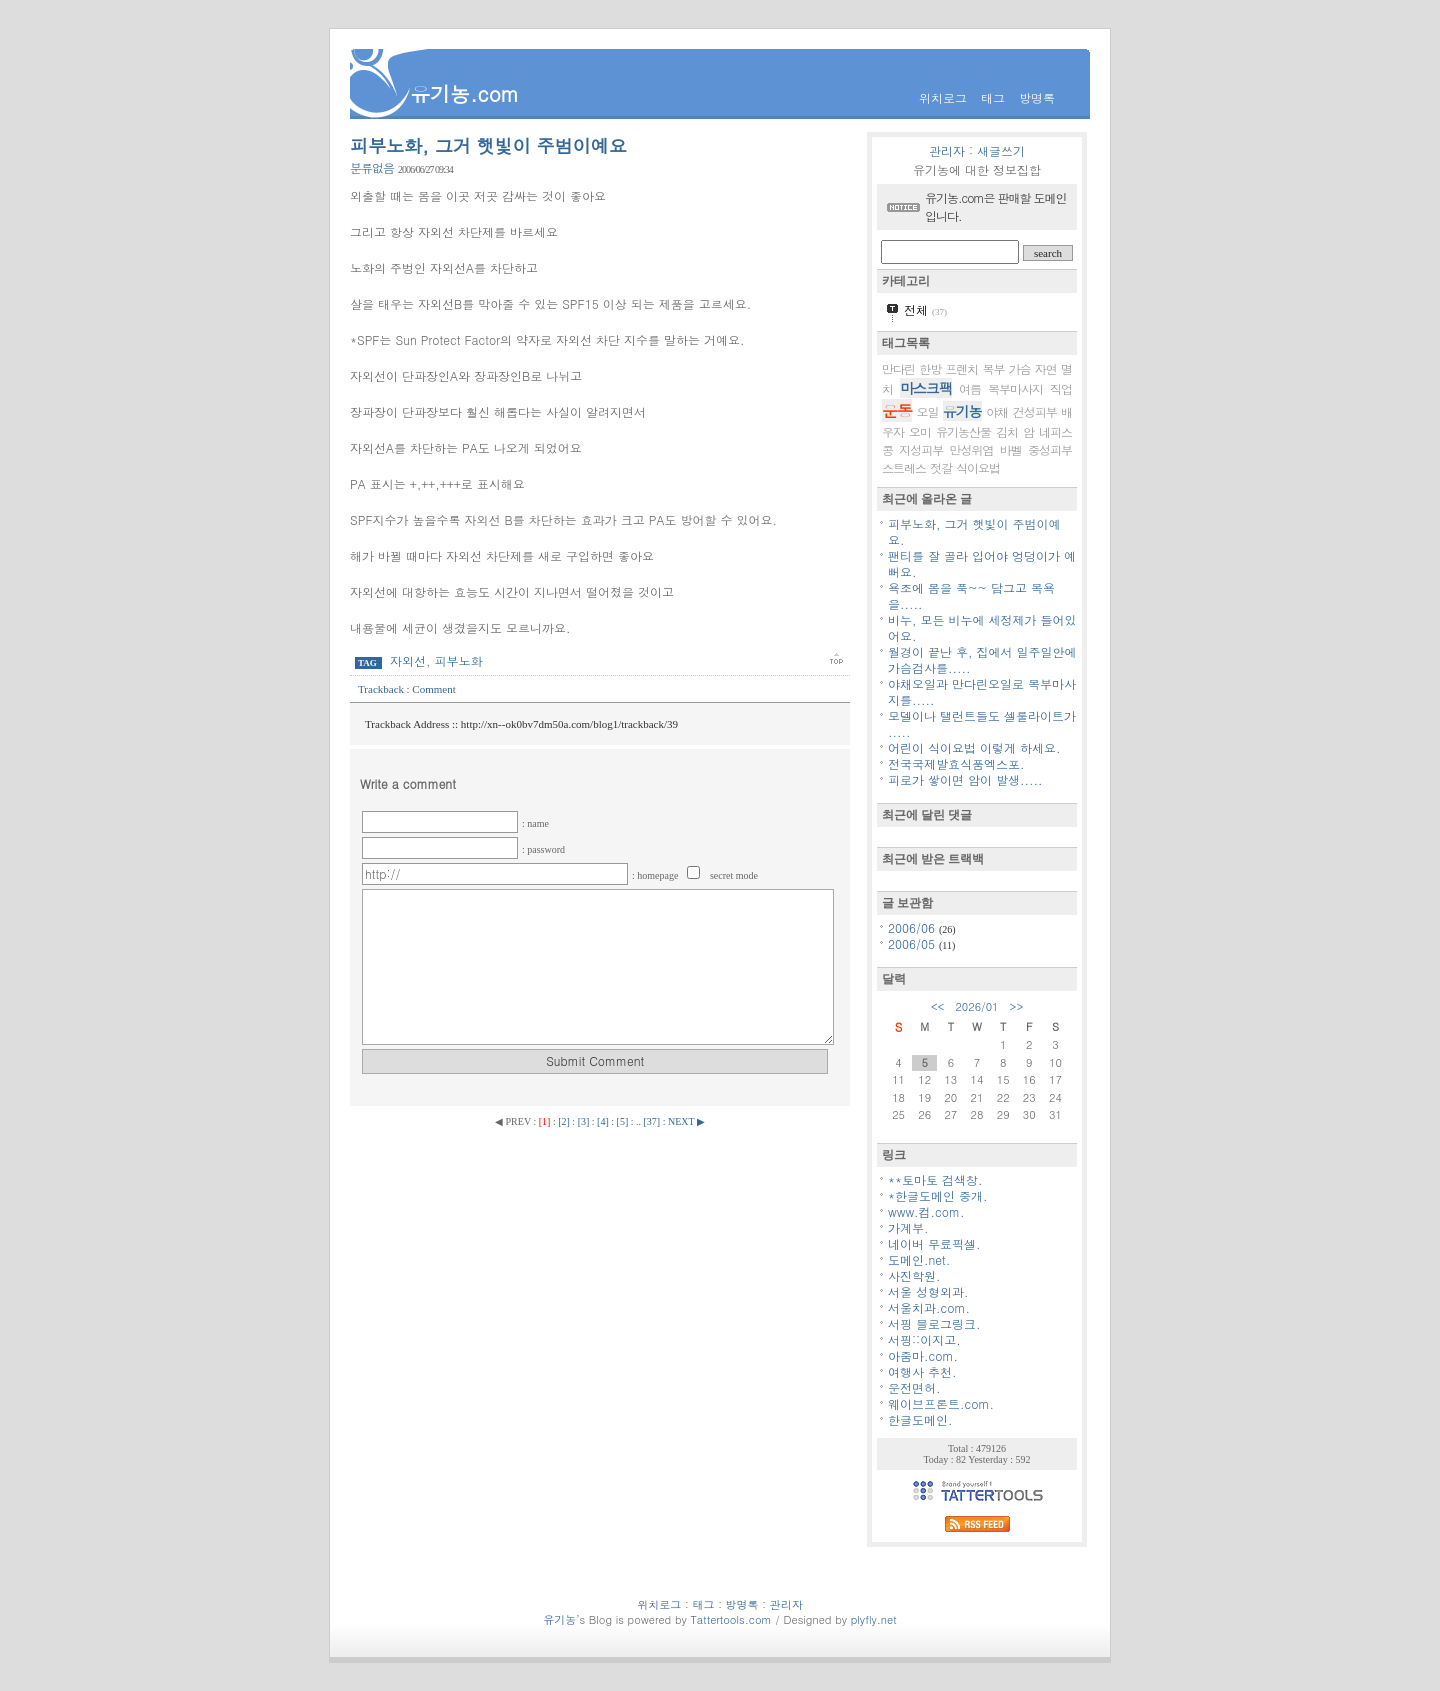  What do you see at coordinates (997, 411) in the screenshot?
I see `야채` at bounding box center [997, 411].